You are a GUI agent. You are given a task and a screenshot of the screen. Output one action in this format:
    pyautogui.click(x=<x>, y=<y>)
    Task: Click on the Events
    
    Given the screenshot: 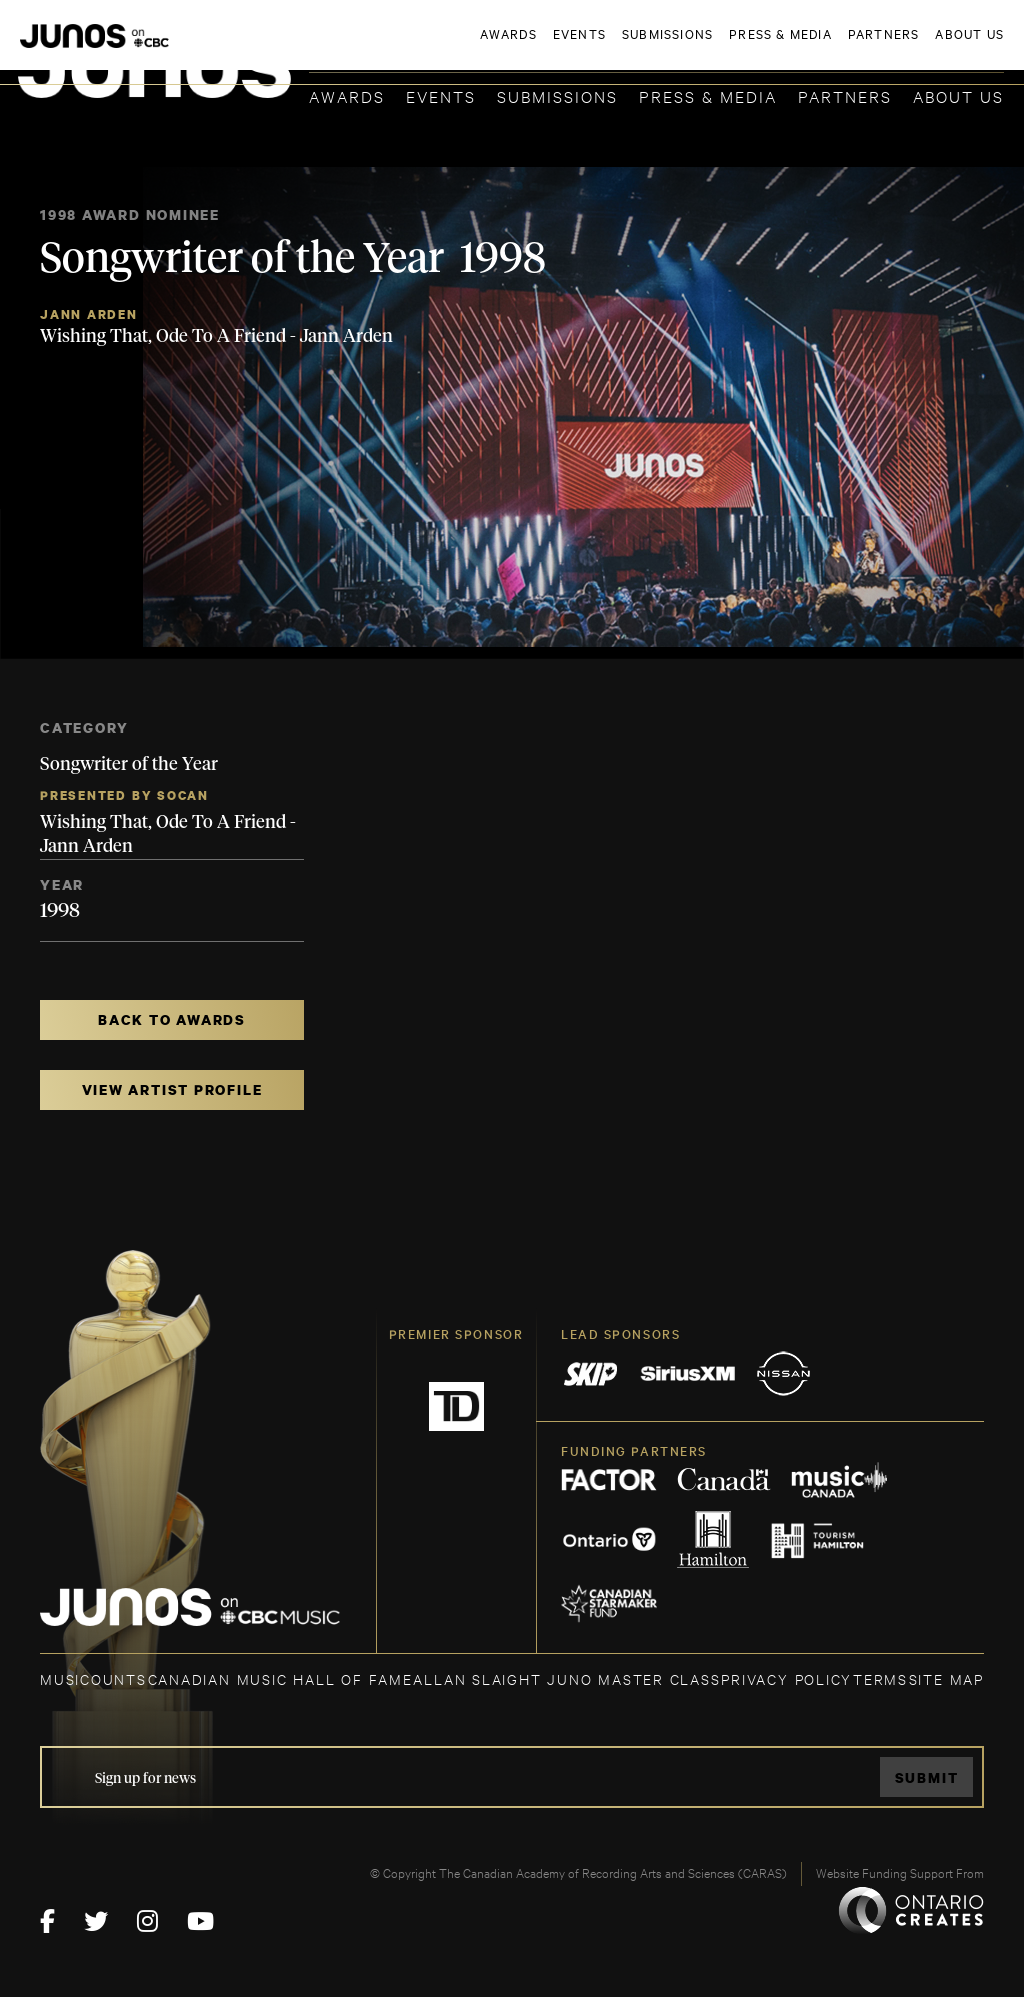 What is the action you would take?
    pyautogui.click(x=441, y=95)
    